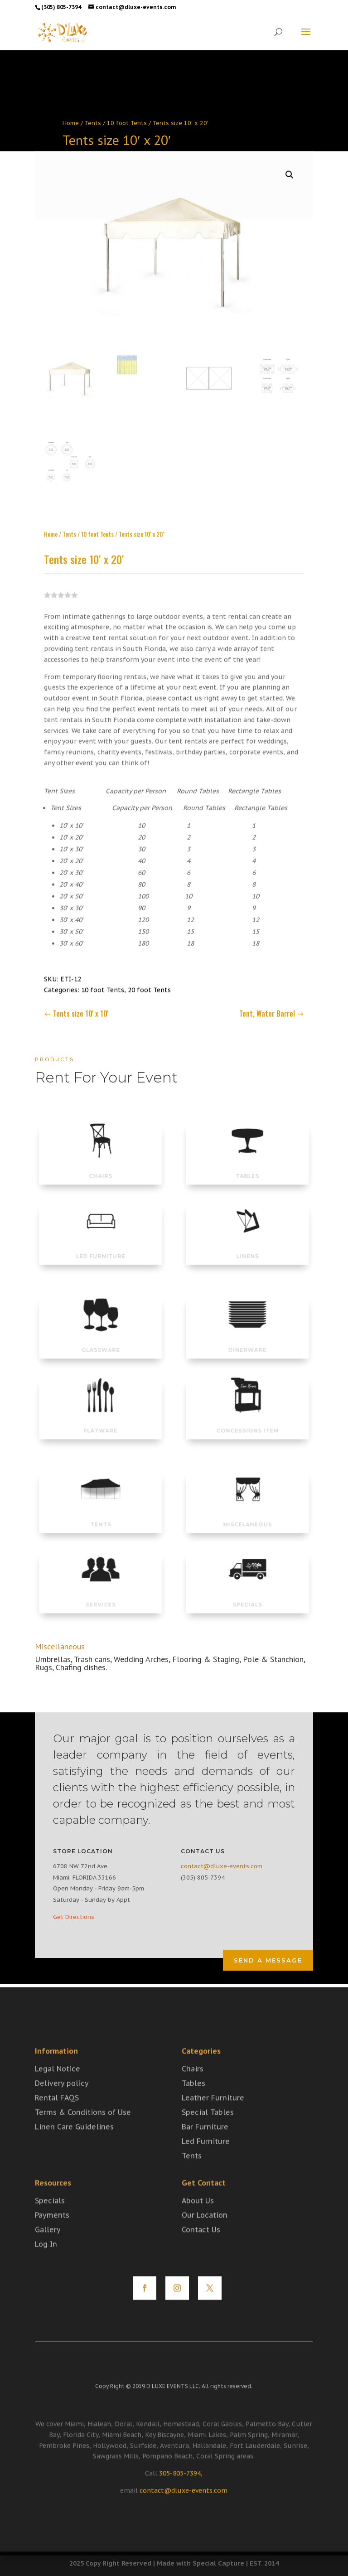 This screenshot has height=2576, width=348. Describe the element at coordinates (100, 1595) in the screenshot. I see `SERVICES` at that location.